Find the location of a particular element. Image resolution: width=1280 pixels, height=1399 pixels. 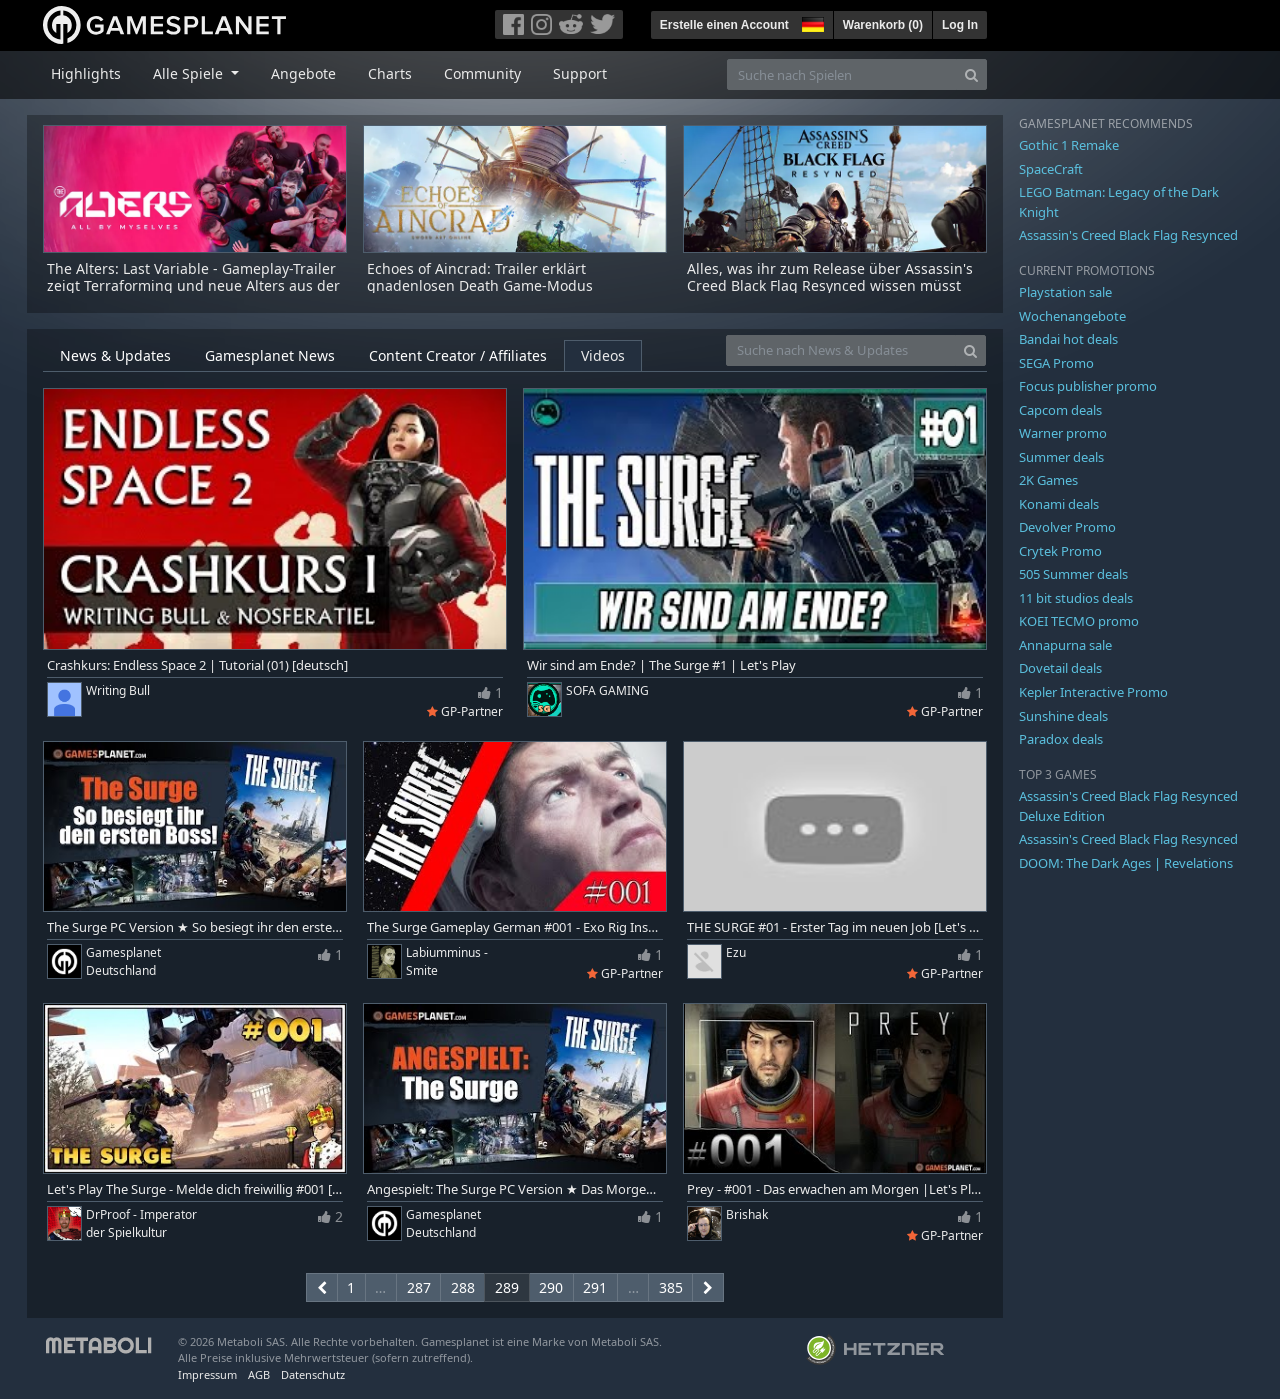

Wochenangebote is located at coordinates (1072, 316).